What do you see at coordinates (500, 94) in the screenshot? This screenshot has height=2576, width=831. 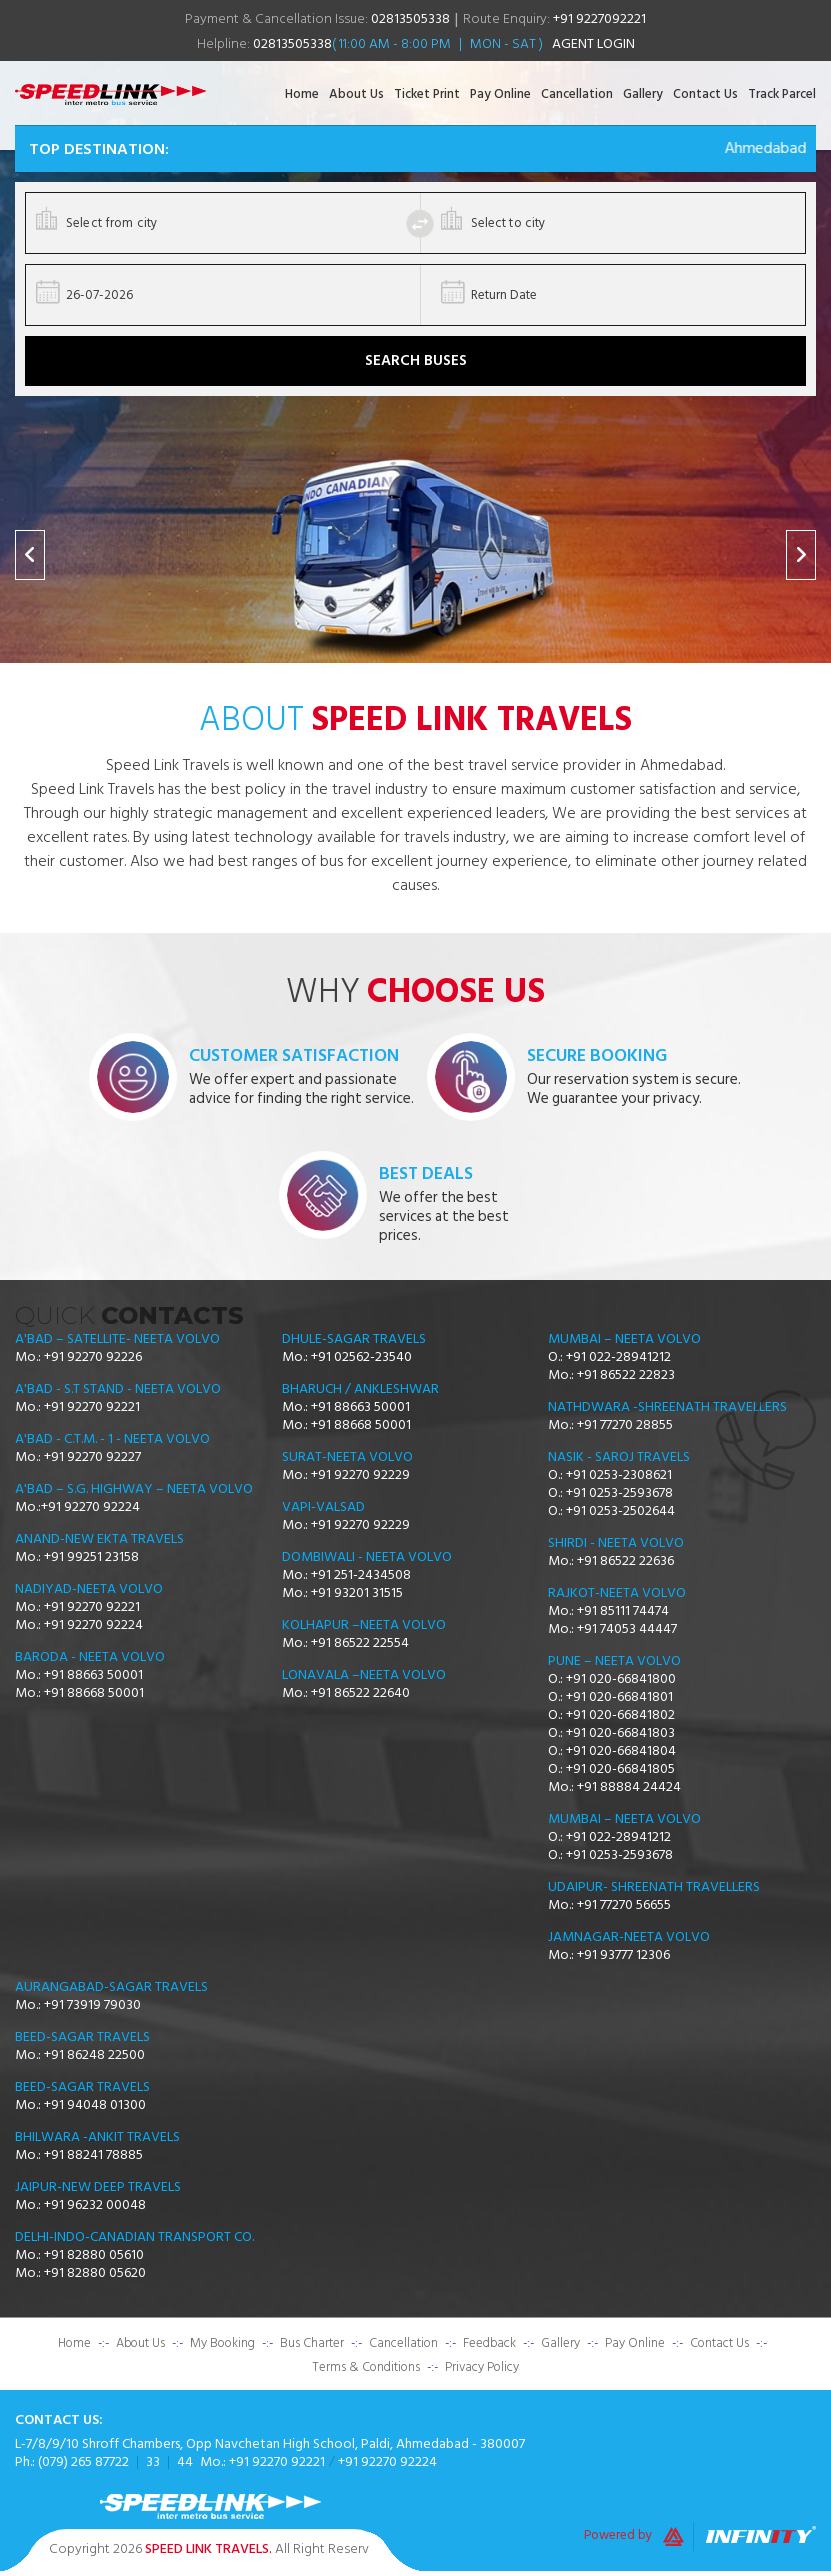 I see `Pay Online` at bounding box center [500, 94].